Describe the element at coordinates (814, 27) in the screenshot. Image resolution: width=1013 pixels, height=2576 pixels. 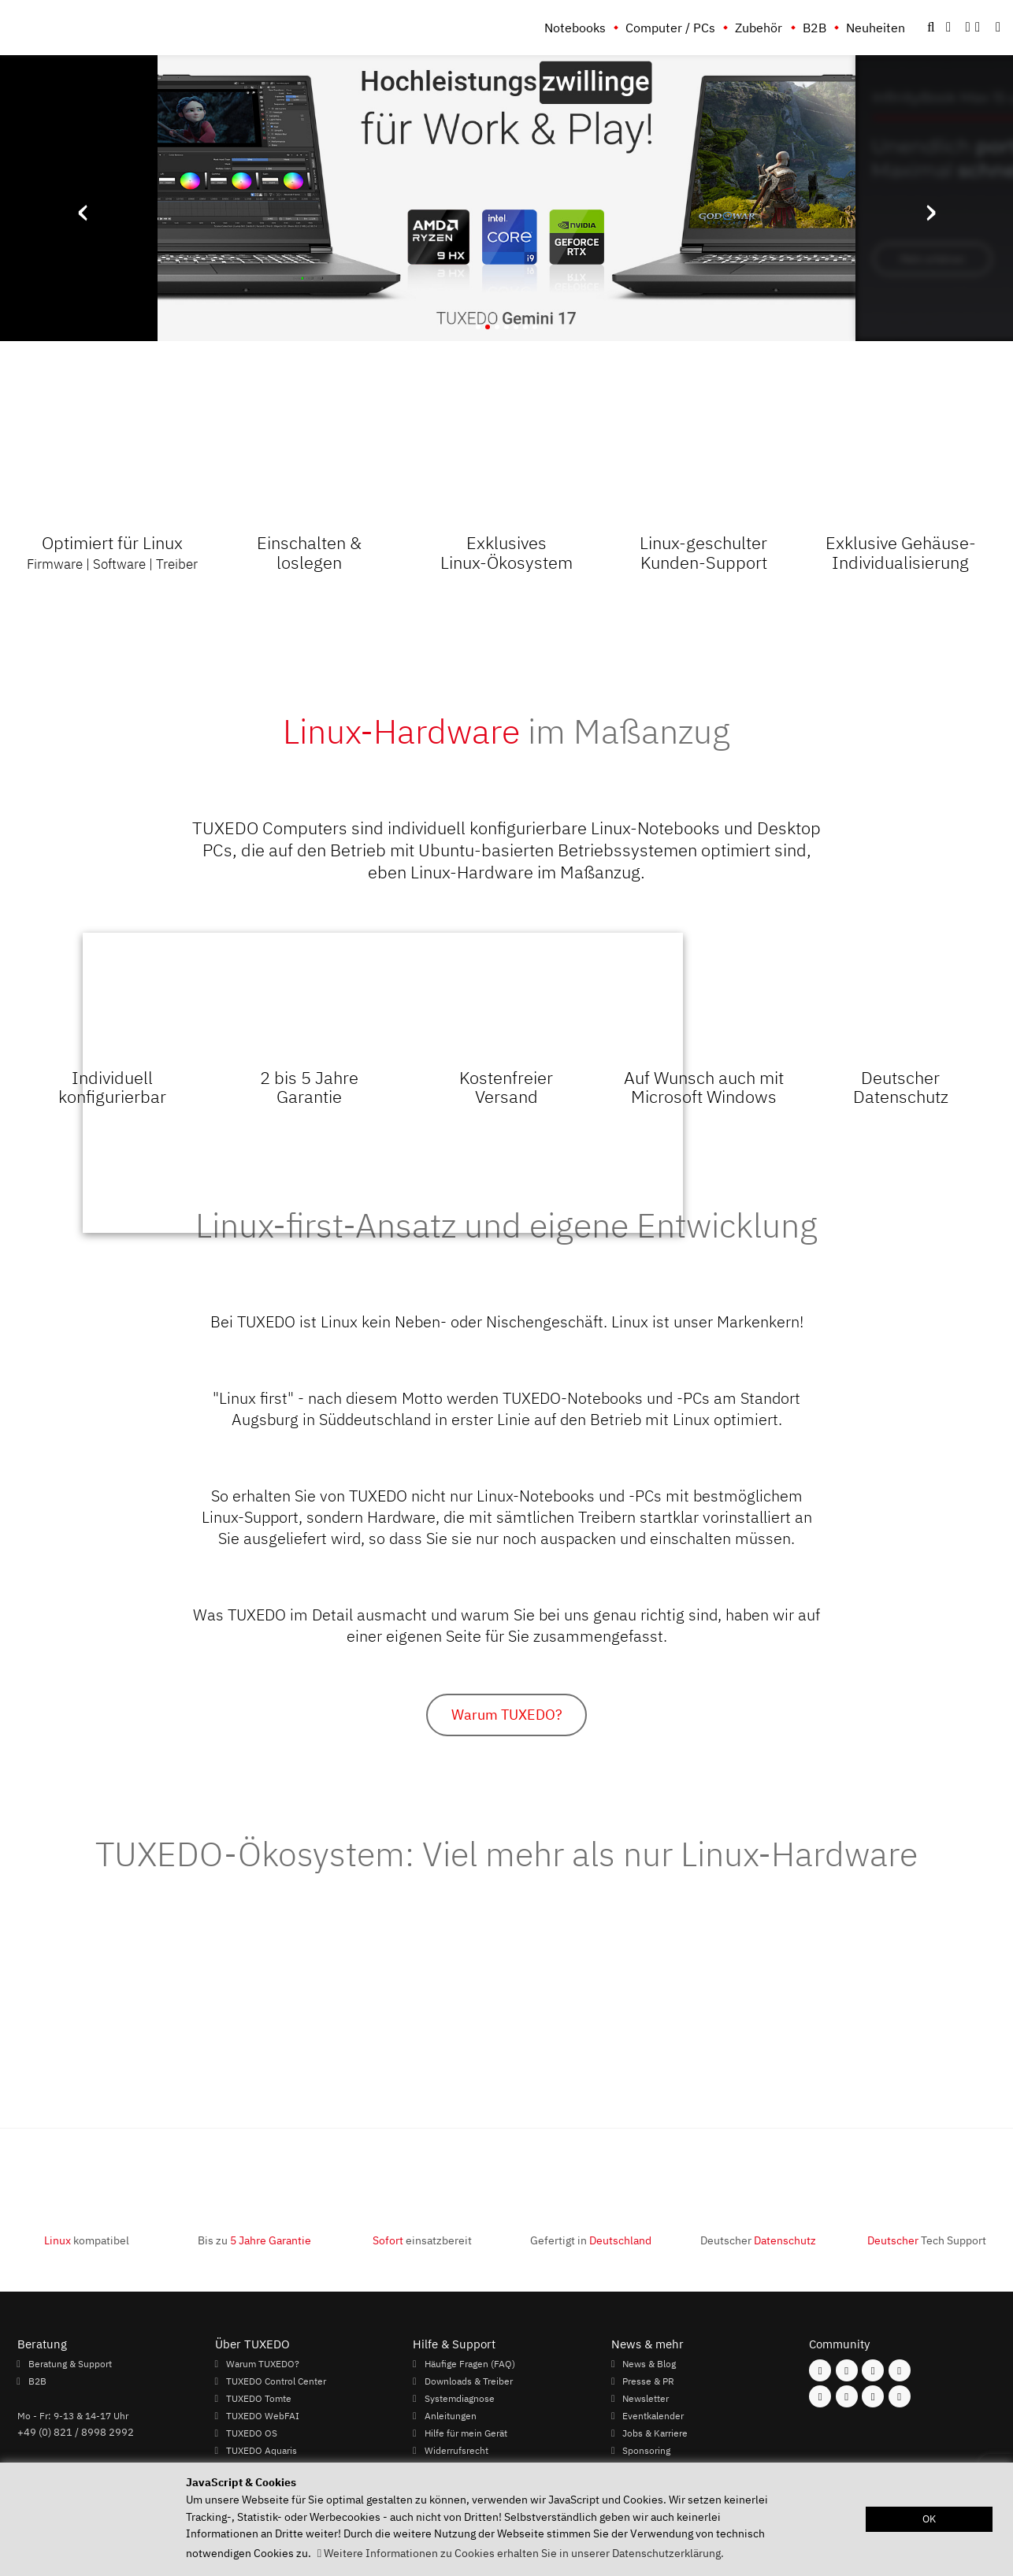
I see `B2B` at that location.